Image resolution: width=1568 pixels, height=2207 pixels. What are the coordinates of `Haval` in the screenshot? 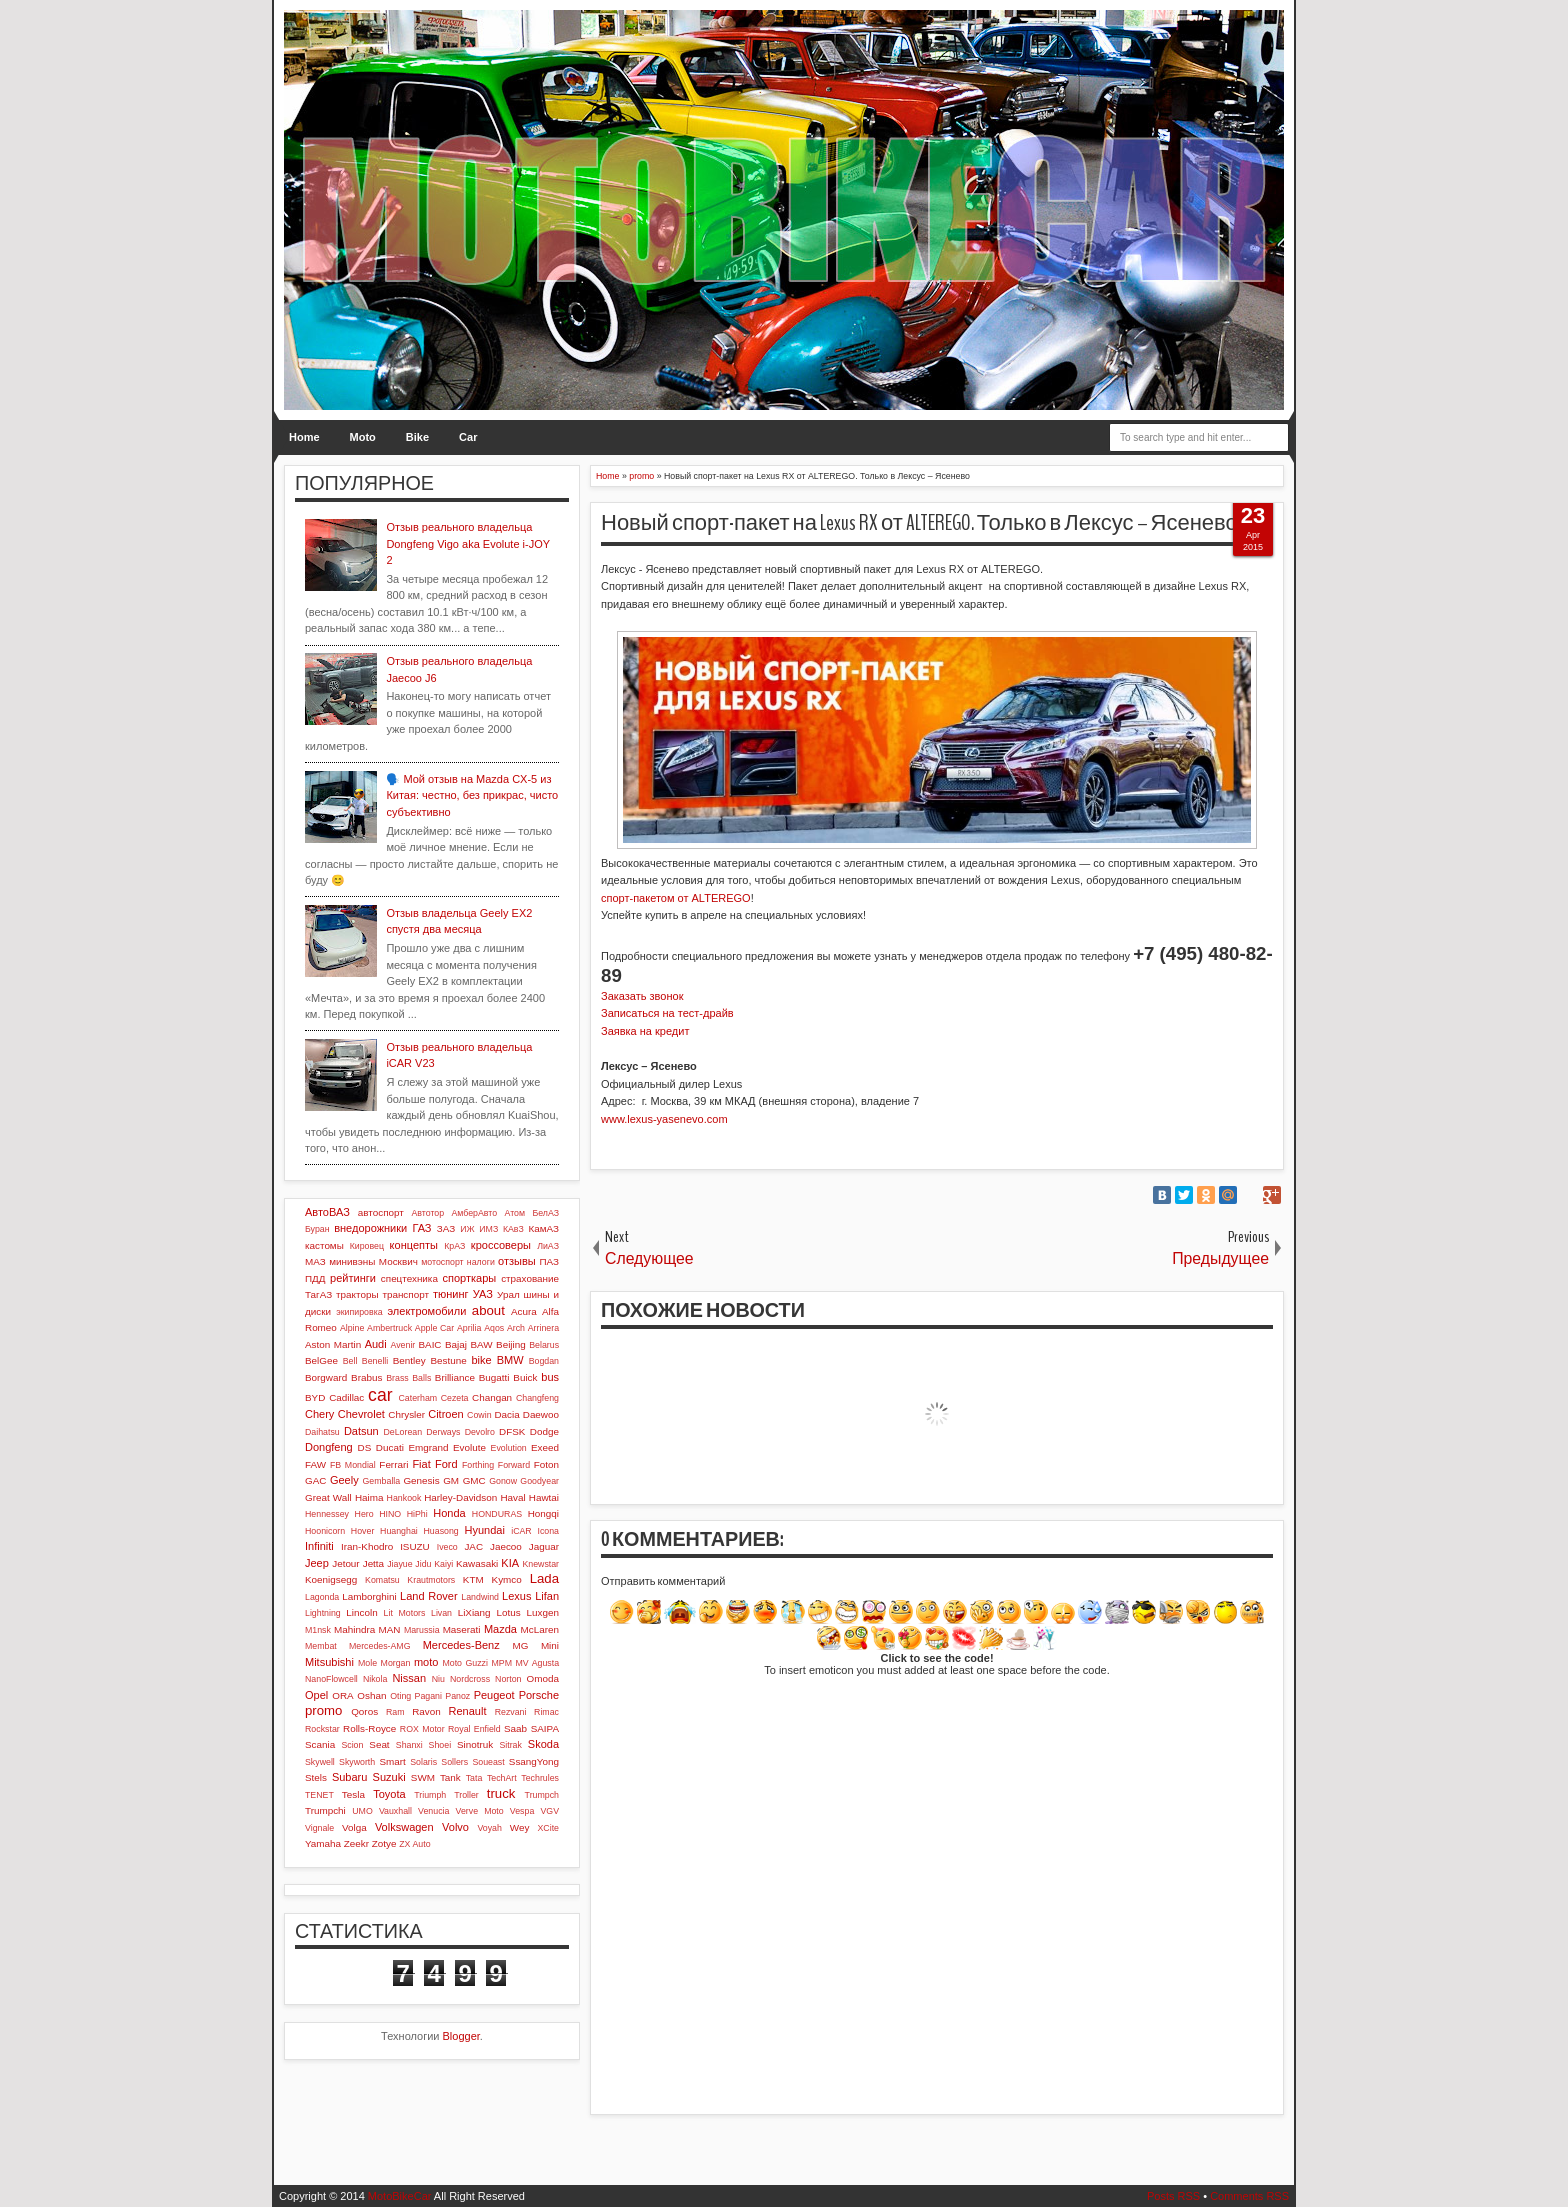 It's located at (512, 1497).